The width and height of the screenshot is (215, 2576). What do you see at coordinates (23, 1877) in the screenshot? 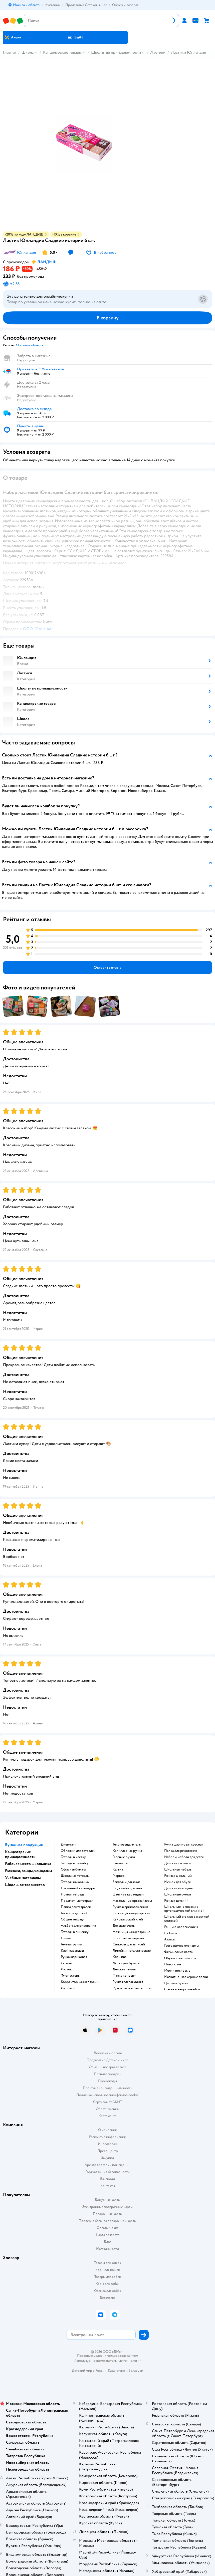
I see `Учебные материалы [button]` at bounding box center [23, 1877].